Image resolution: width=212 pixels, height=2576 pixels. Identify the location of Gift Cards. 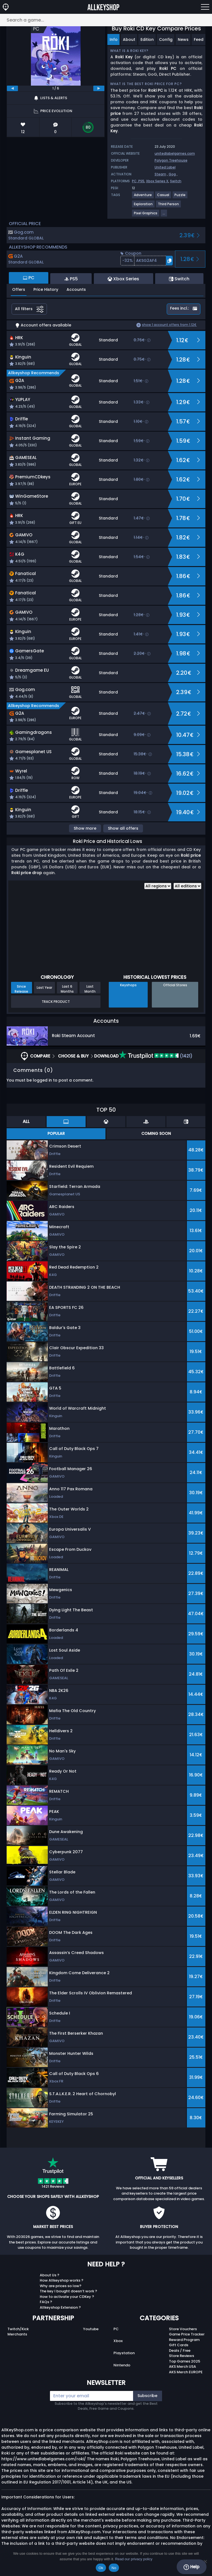
(178, 2345).